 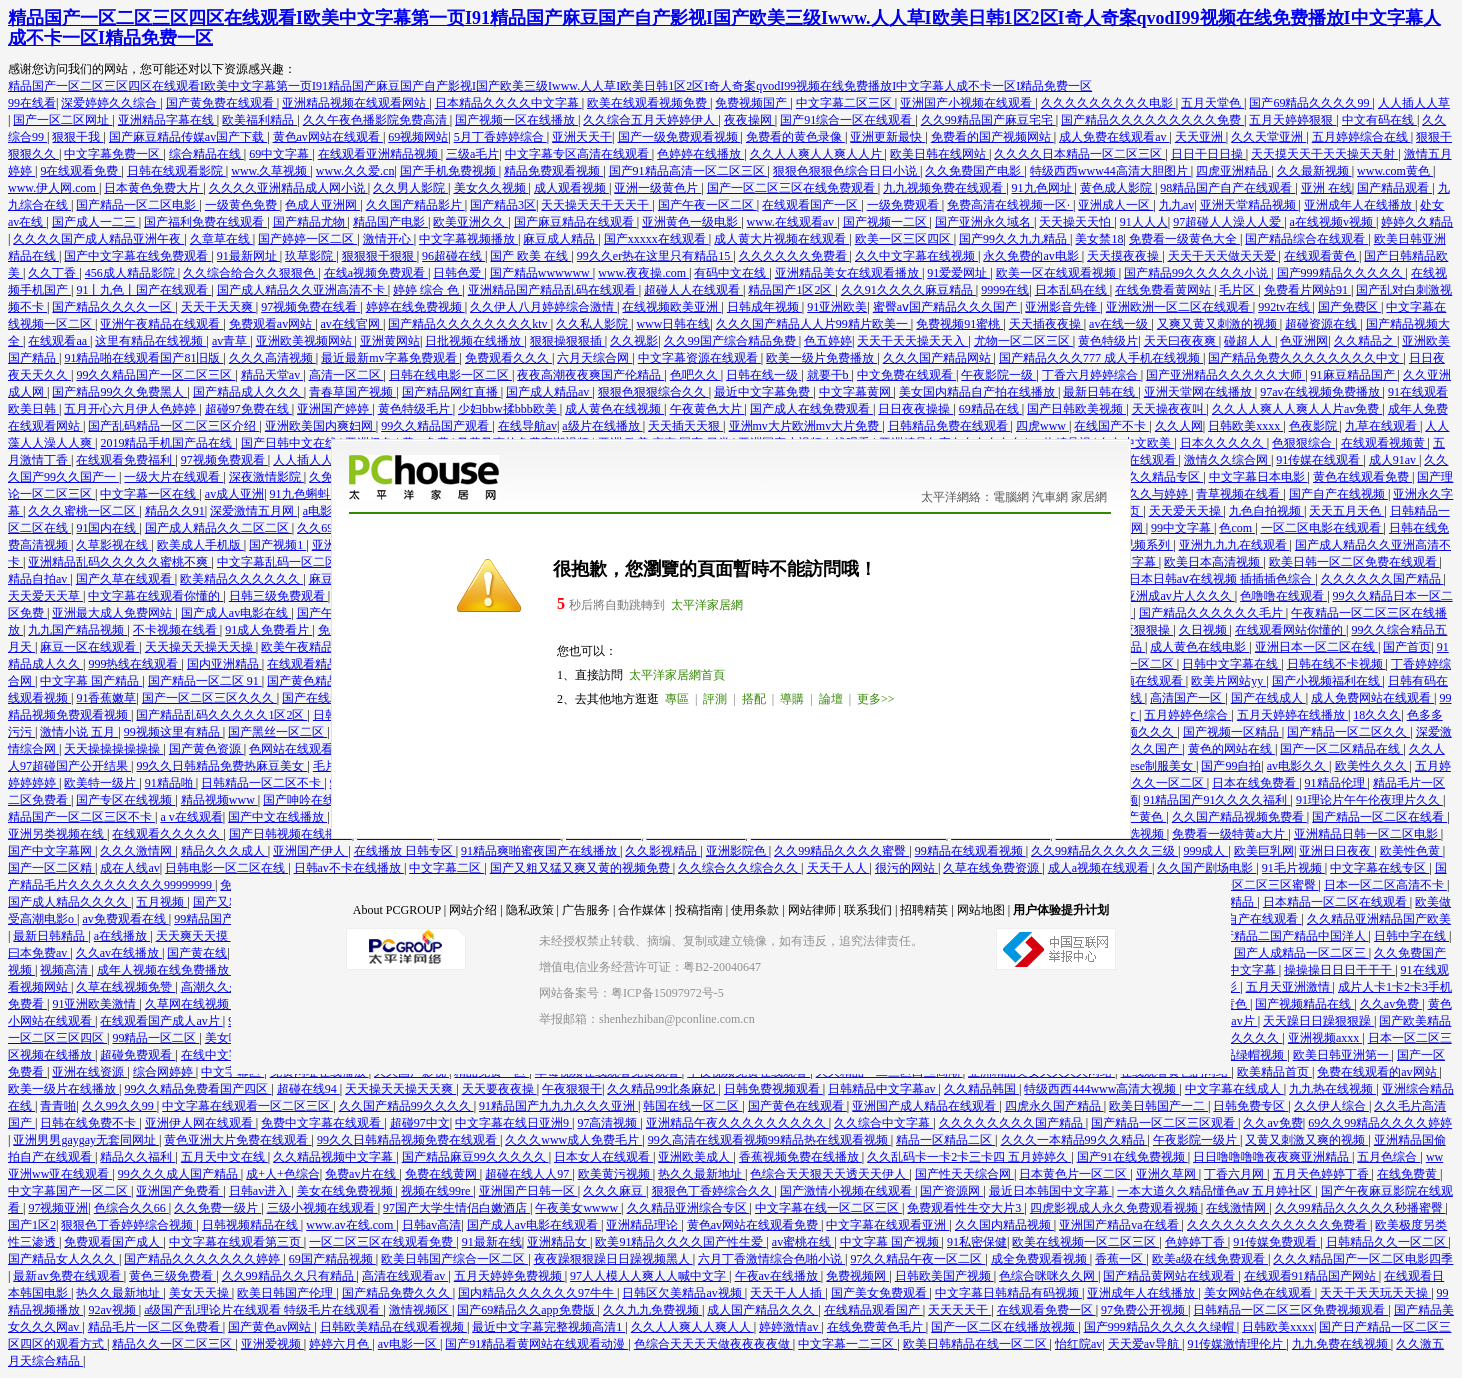 I want to click on 狠狠色狠狠综合久久, so click(x=653, y=392).